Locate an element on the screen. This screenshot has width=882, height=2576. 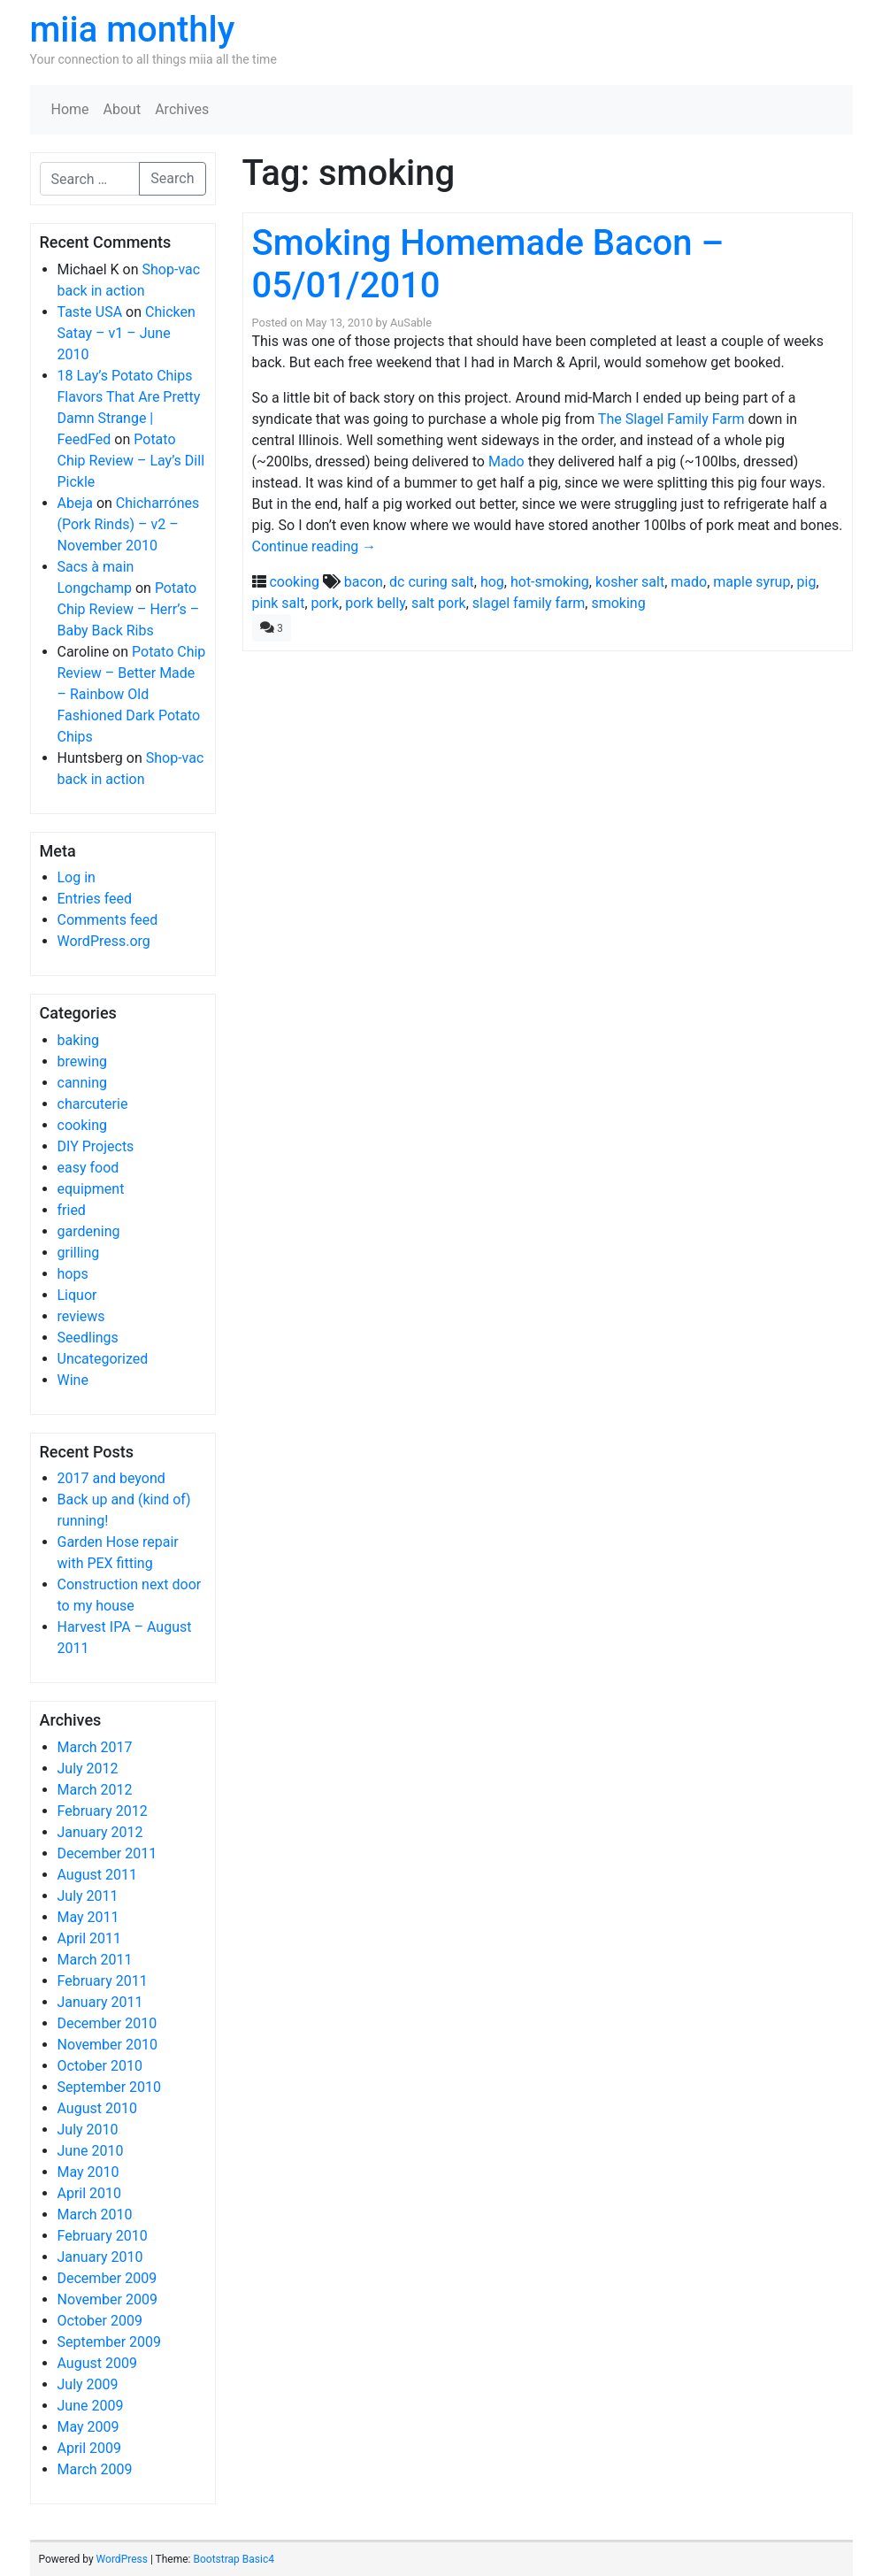
March 2017 is located at coordinates (95, 1747).